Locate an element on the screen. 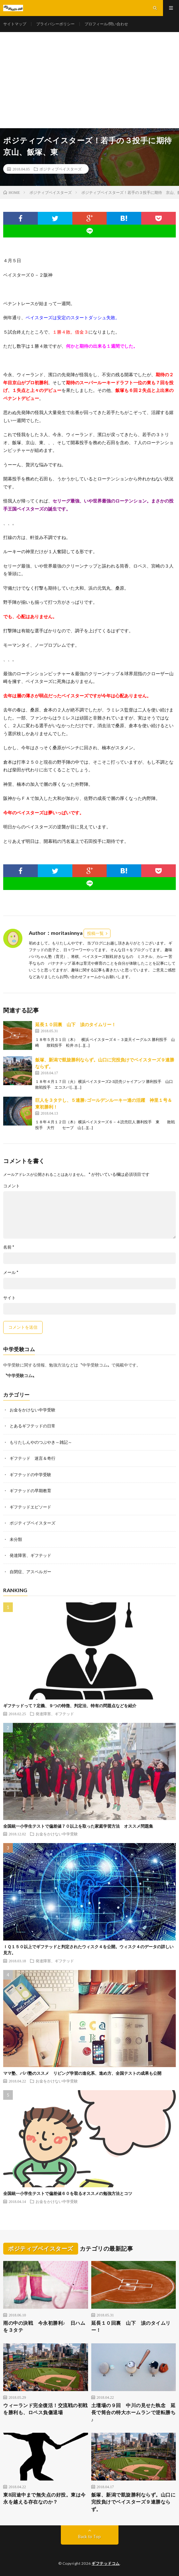 The height and width of the screenshot is (2576, 179). 自閉症、アスペルガー is located at coordinates (30, 1571).